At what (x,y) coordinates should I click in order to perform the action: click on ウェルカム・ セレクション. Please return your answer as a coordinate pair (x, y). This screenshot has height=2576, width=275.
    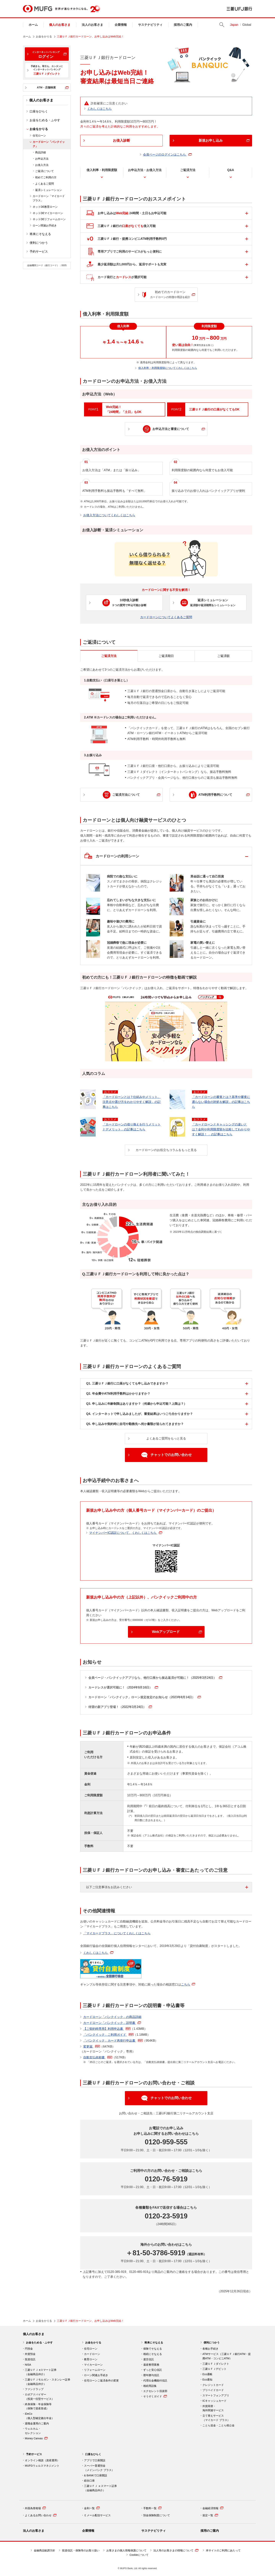
    Looking at the image, I should click on (33, 2431).